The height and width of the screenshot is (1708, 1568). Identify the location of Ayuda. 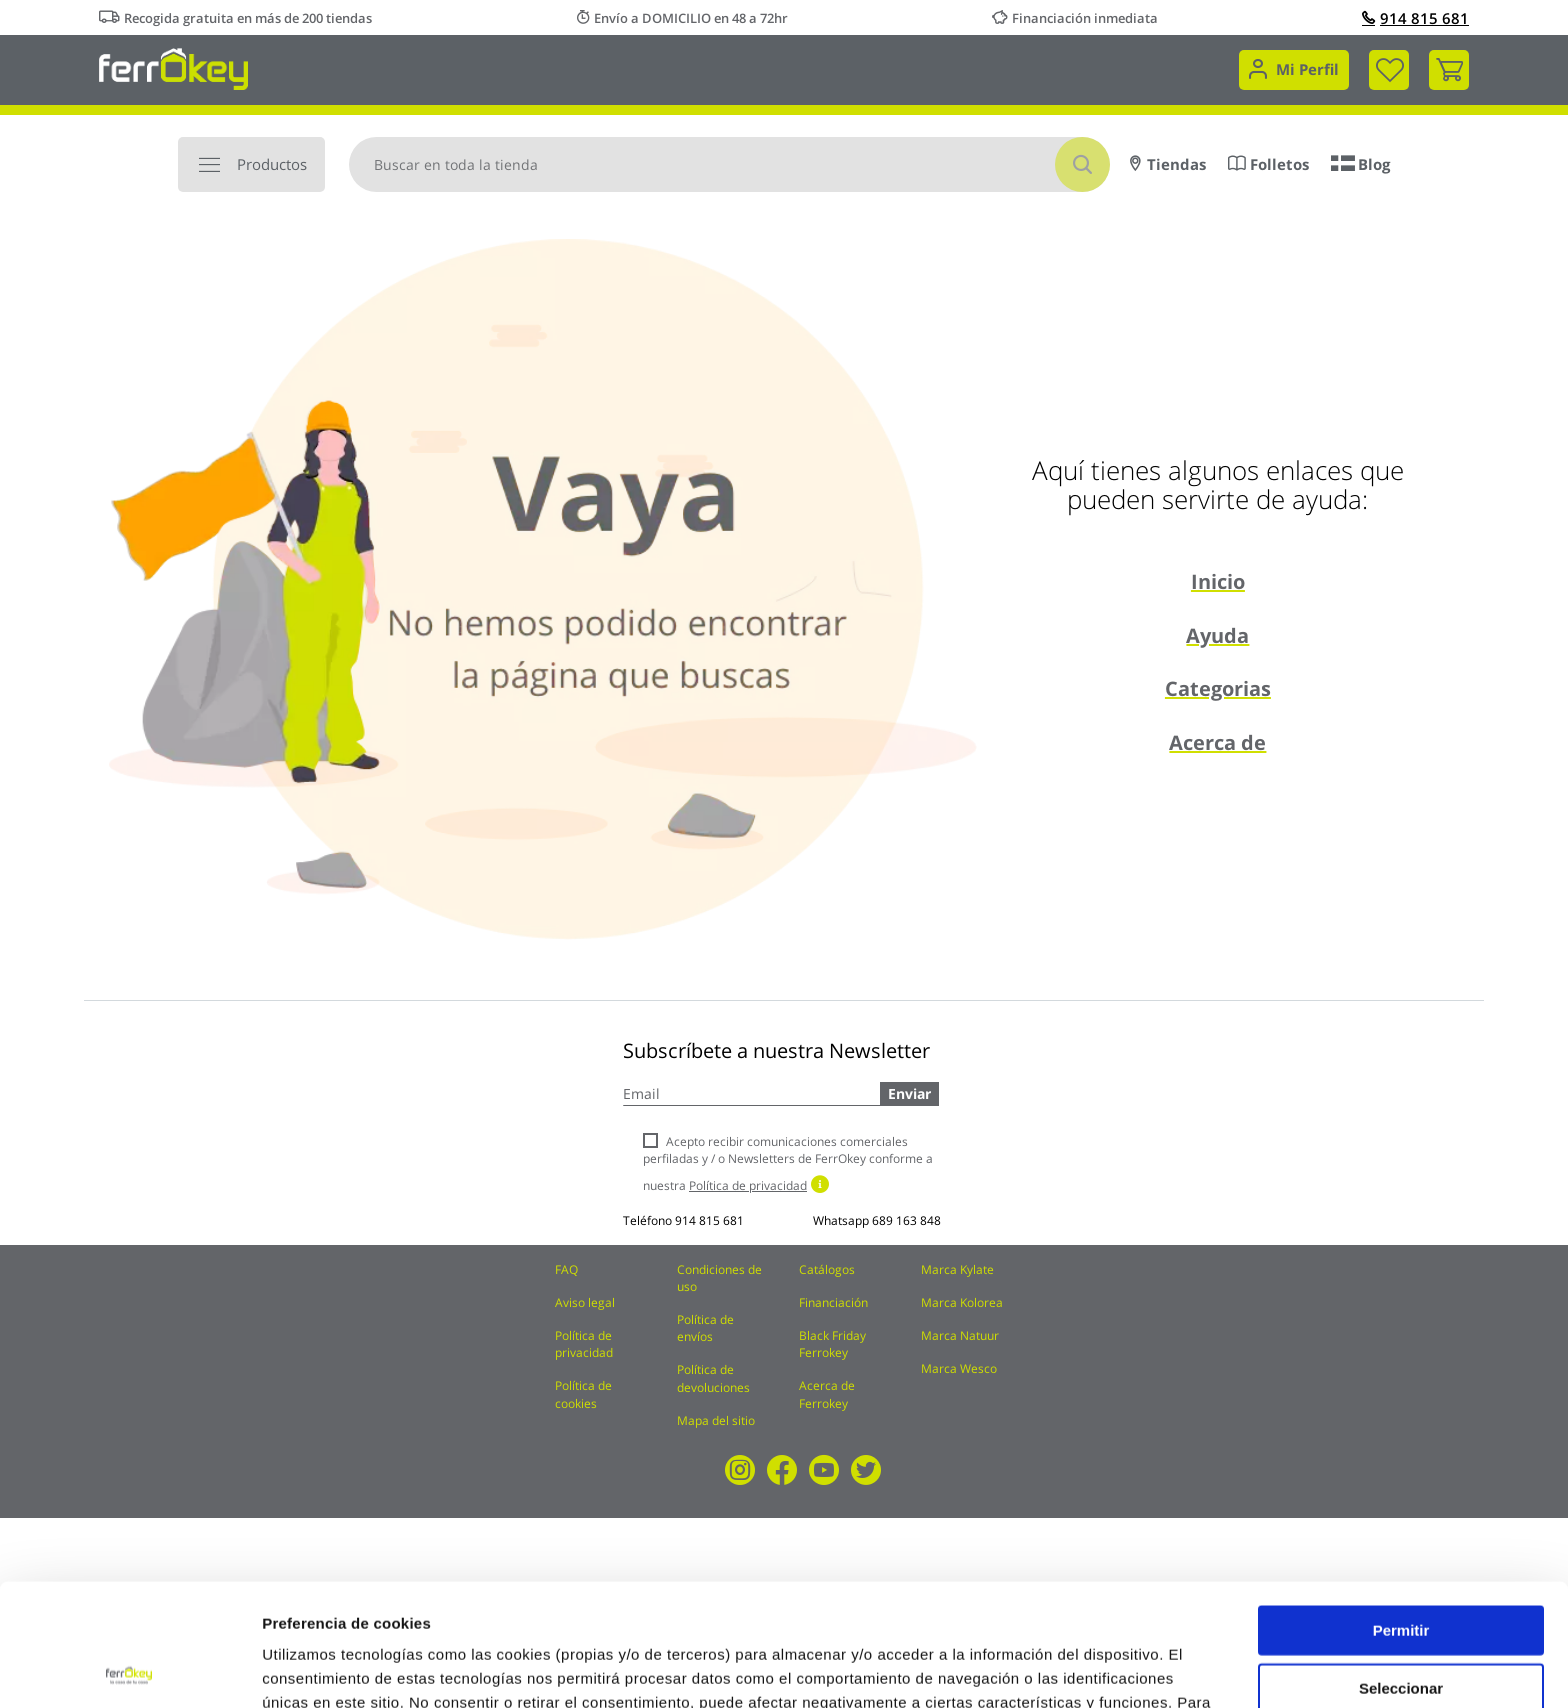
(1217, 635).